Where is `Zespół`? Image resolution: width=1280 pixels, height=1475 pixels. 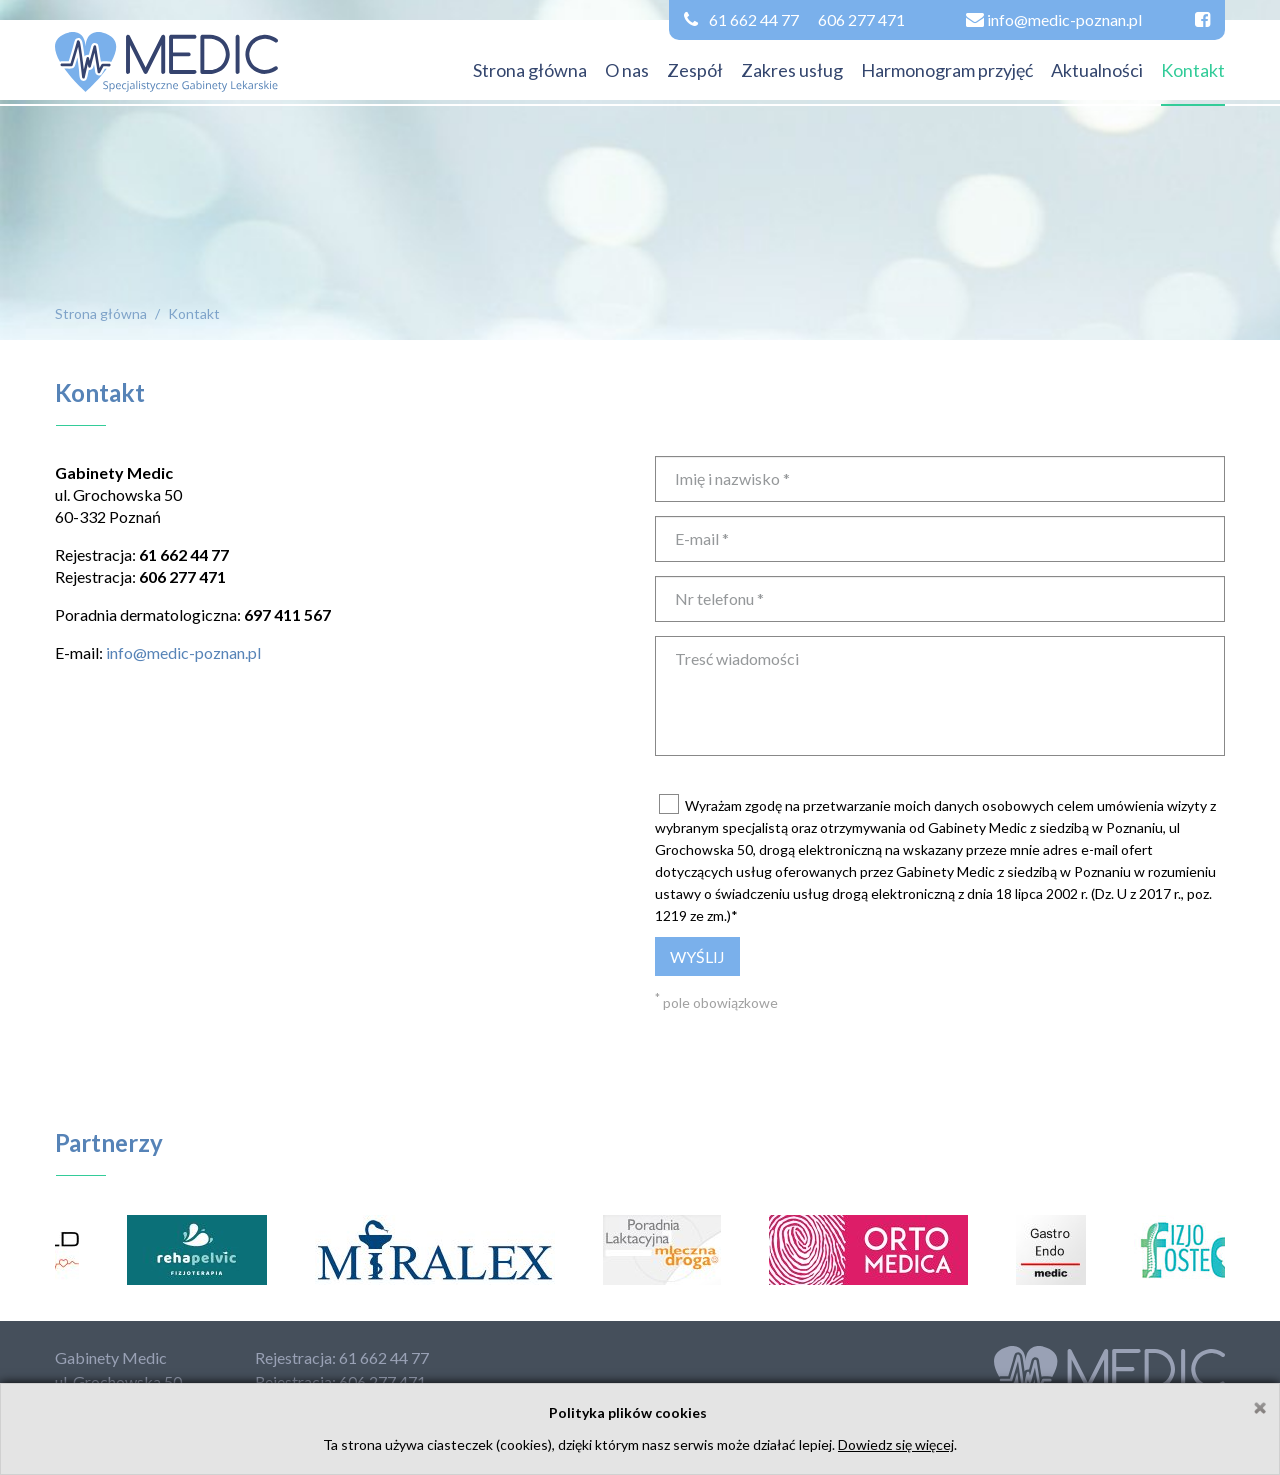 Zespół is located at coordinates (695, 70).